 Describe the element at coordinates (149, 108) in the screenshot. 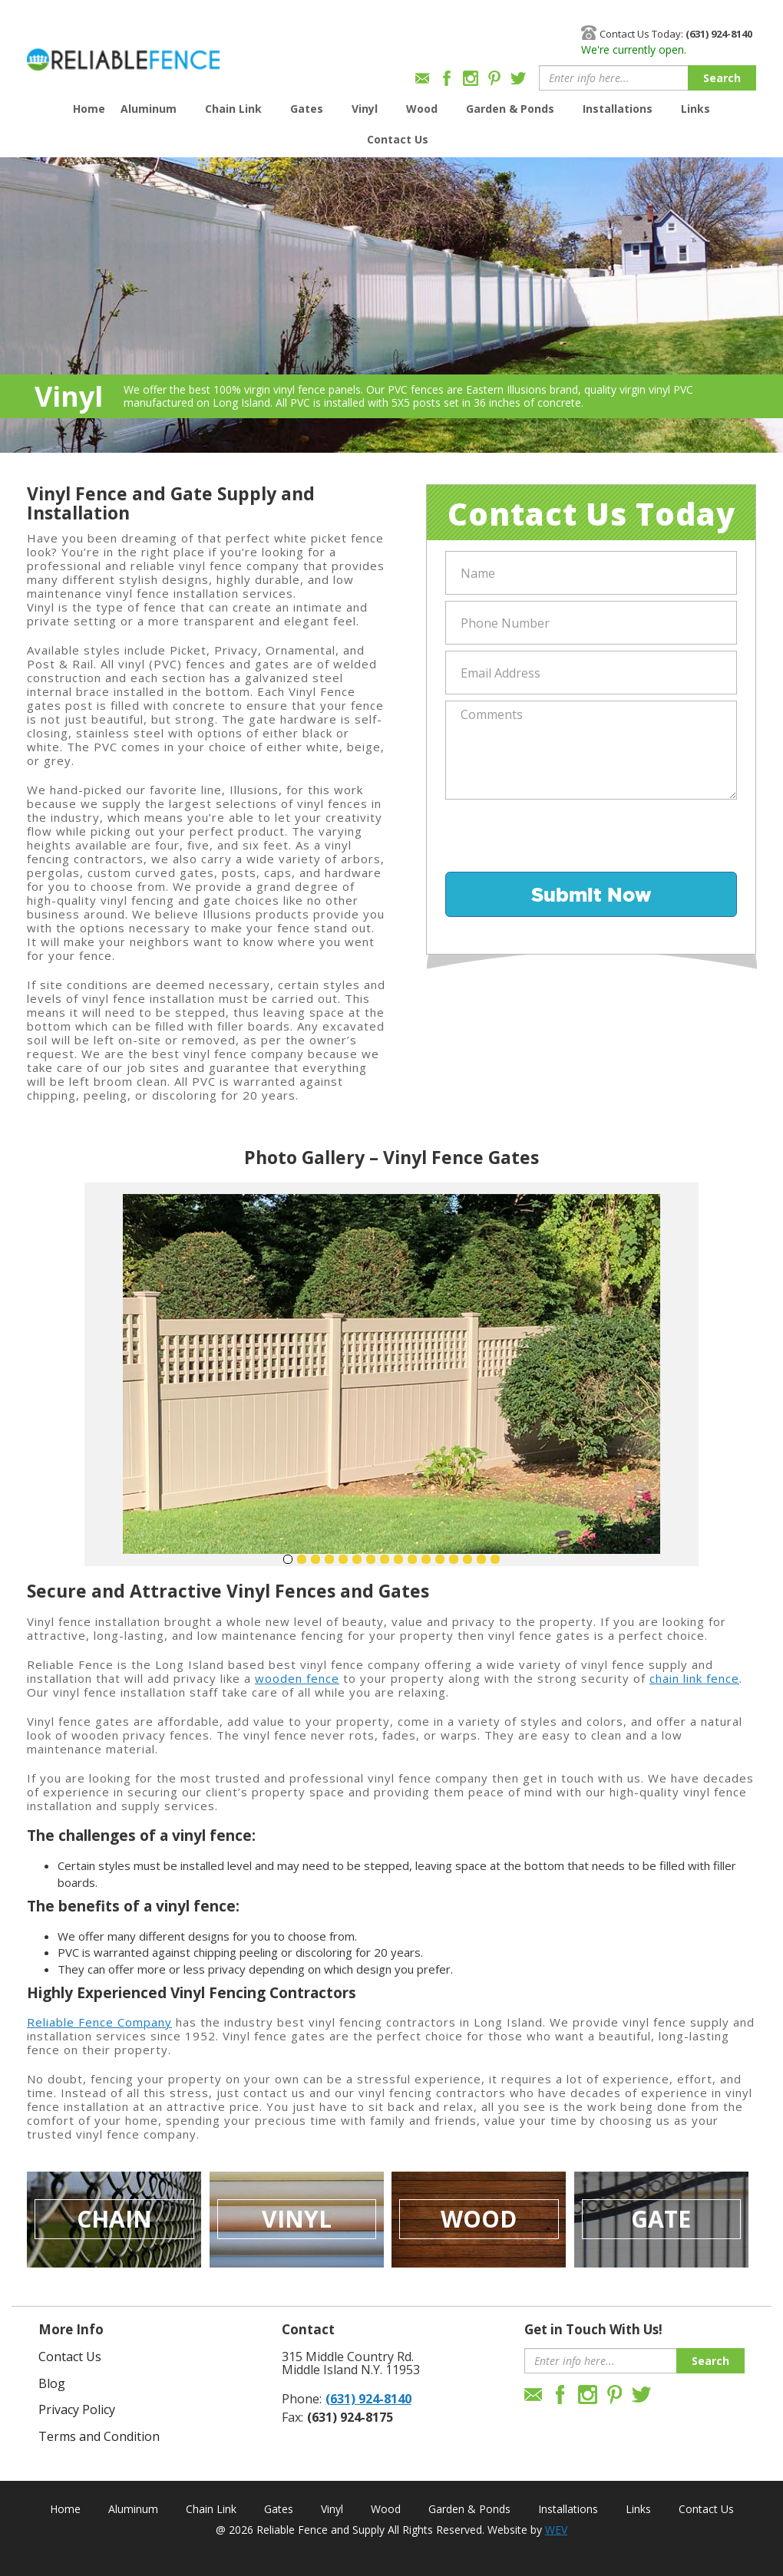

I see `Aluminum` at that location.